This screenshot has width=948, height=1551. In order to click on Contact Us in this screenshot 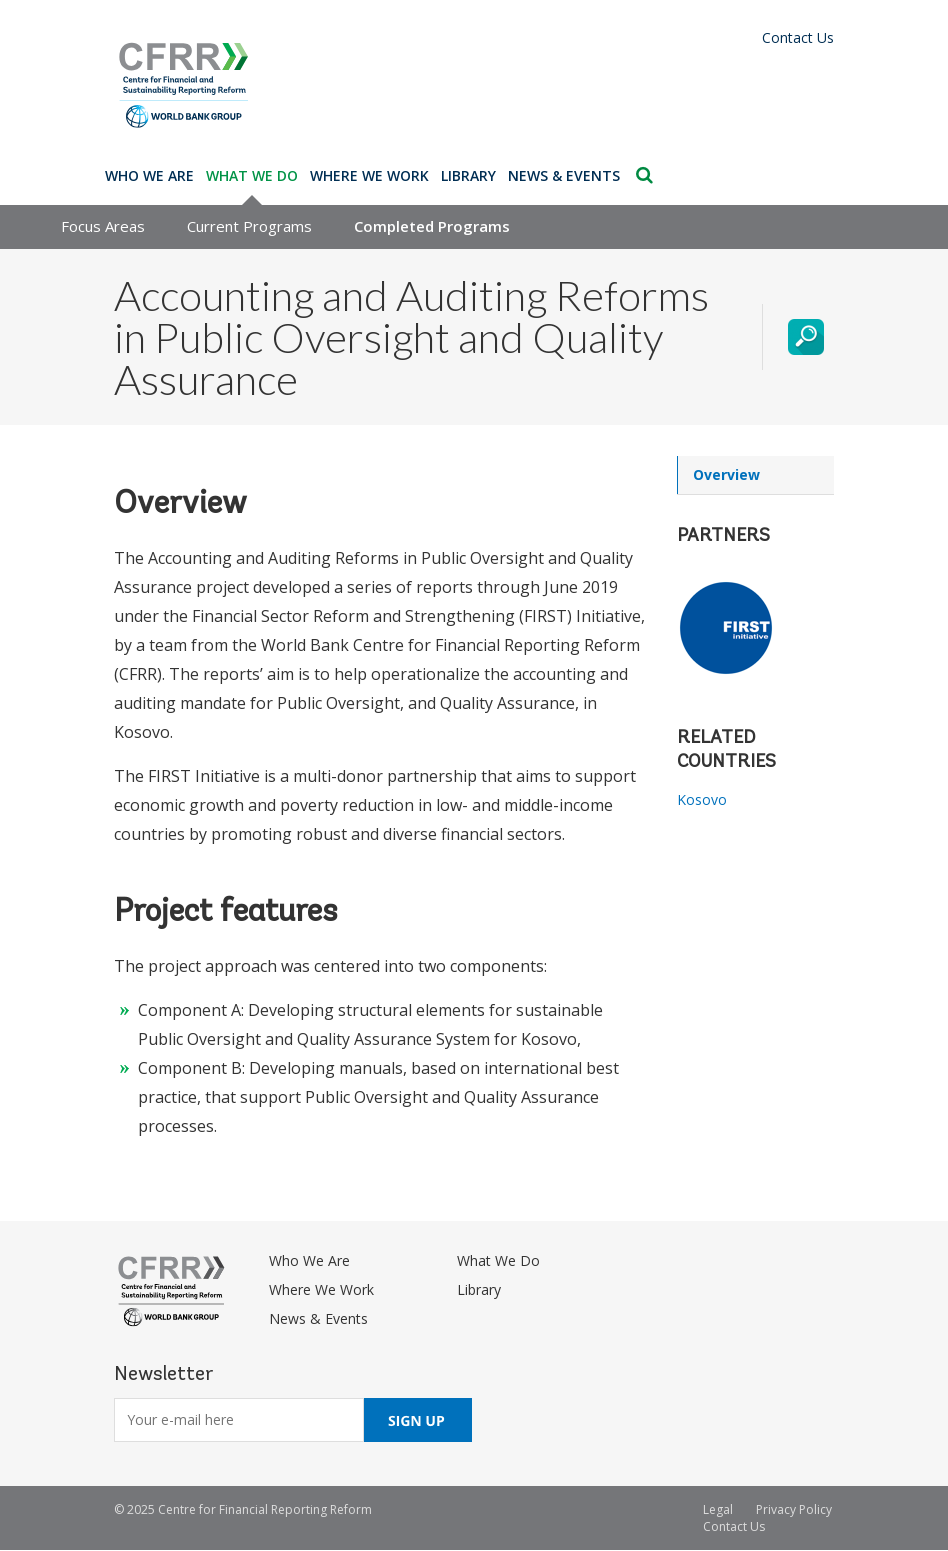, I will do `click(798, 37)`.